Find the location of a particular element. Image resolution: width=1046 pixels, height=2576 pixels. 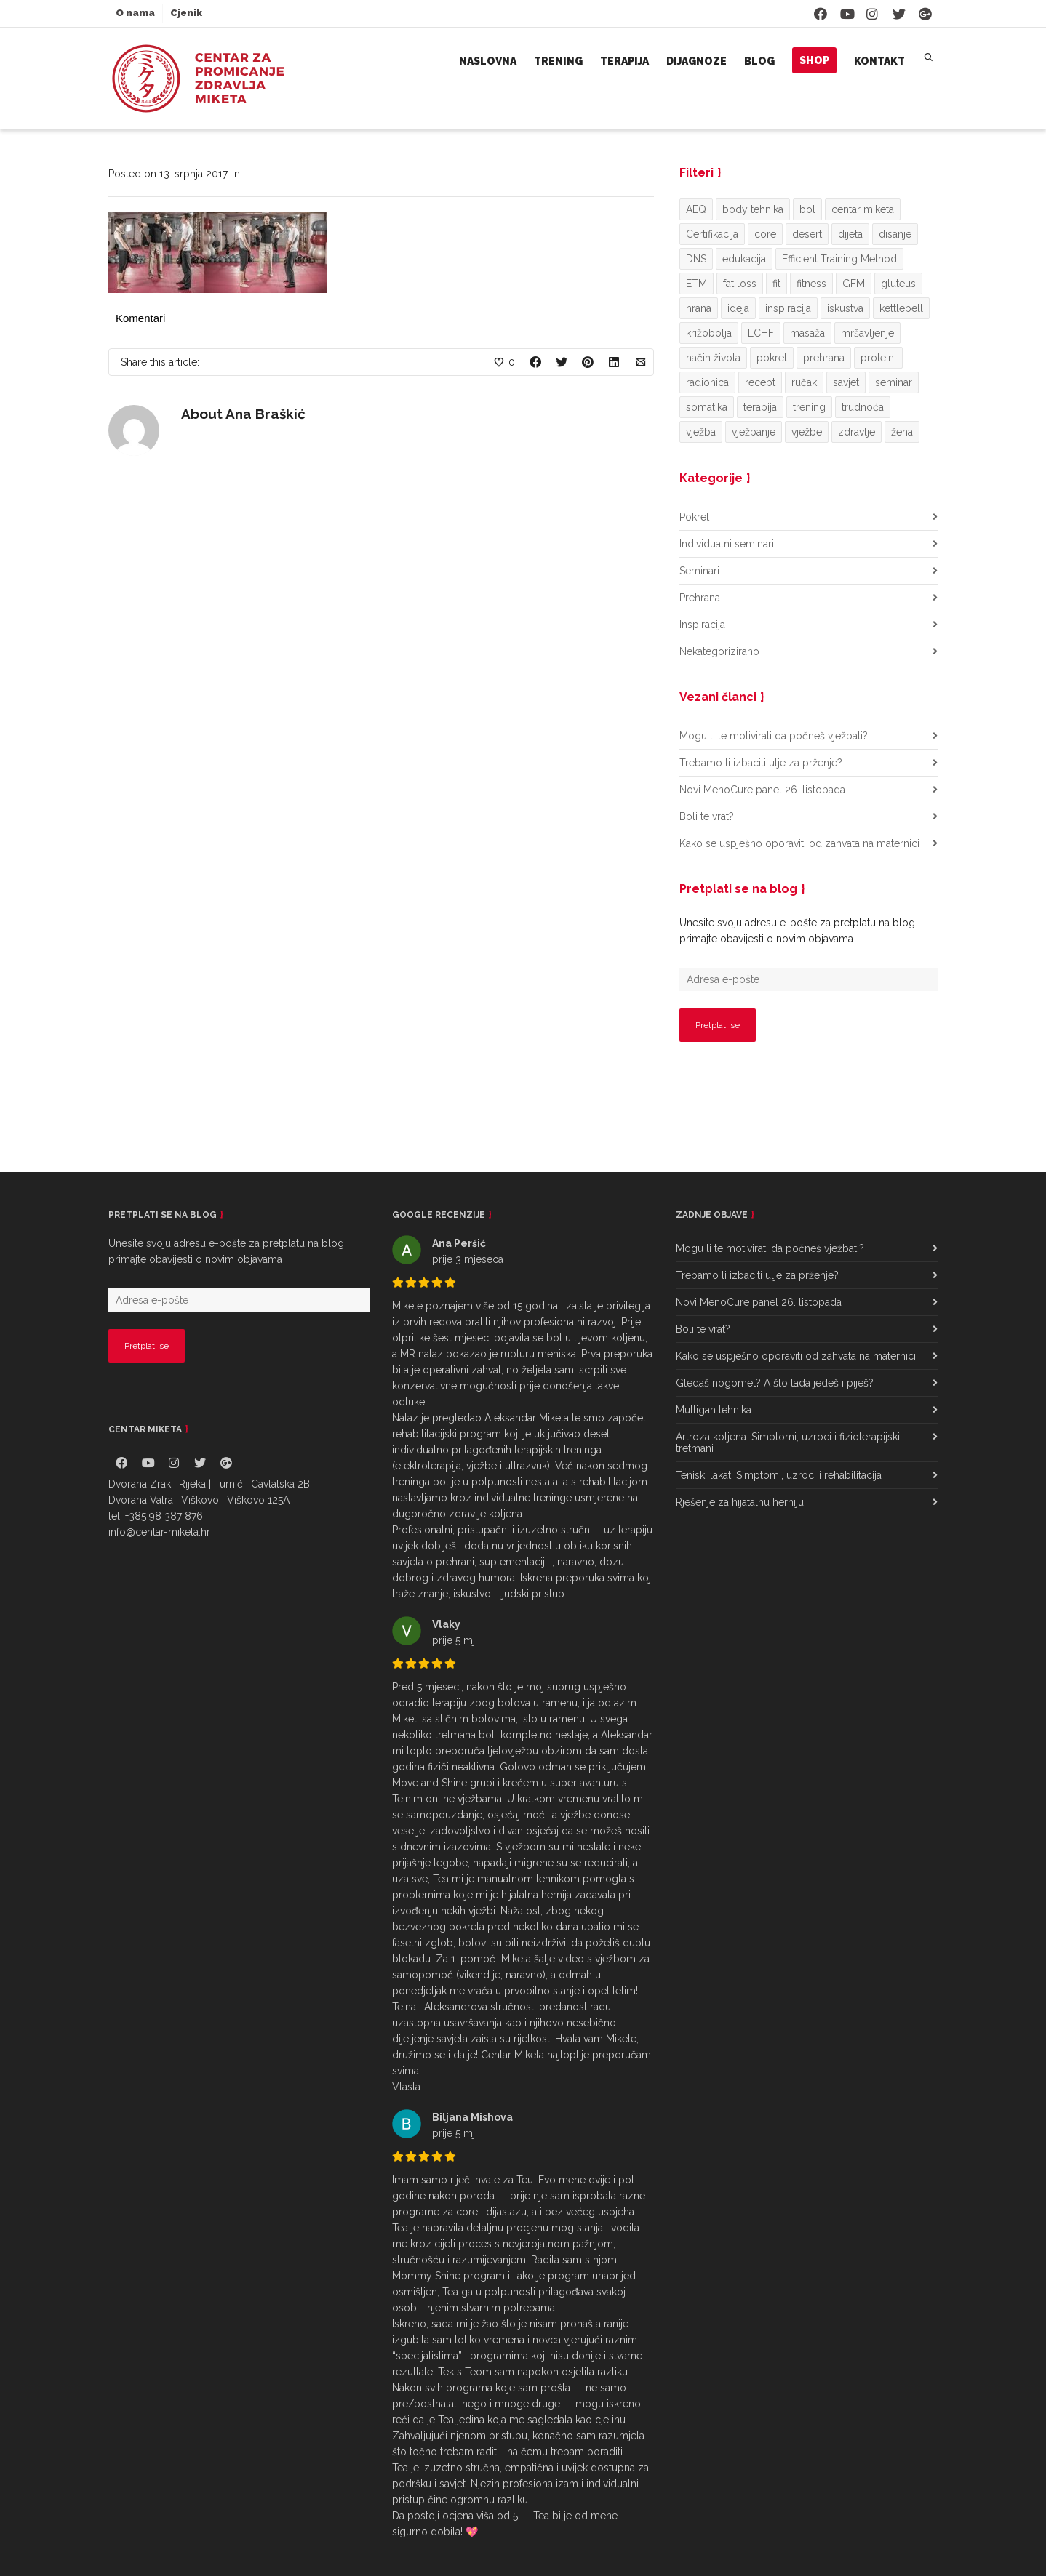

Mulligan tehnika is located at coordinates (713, 1410).